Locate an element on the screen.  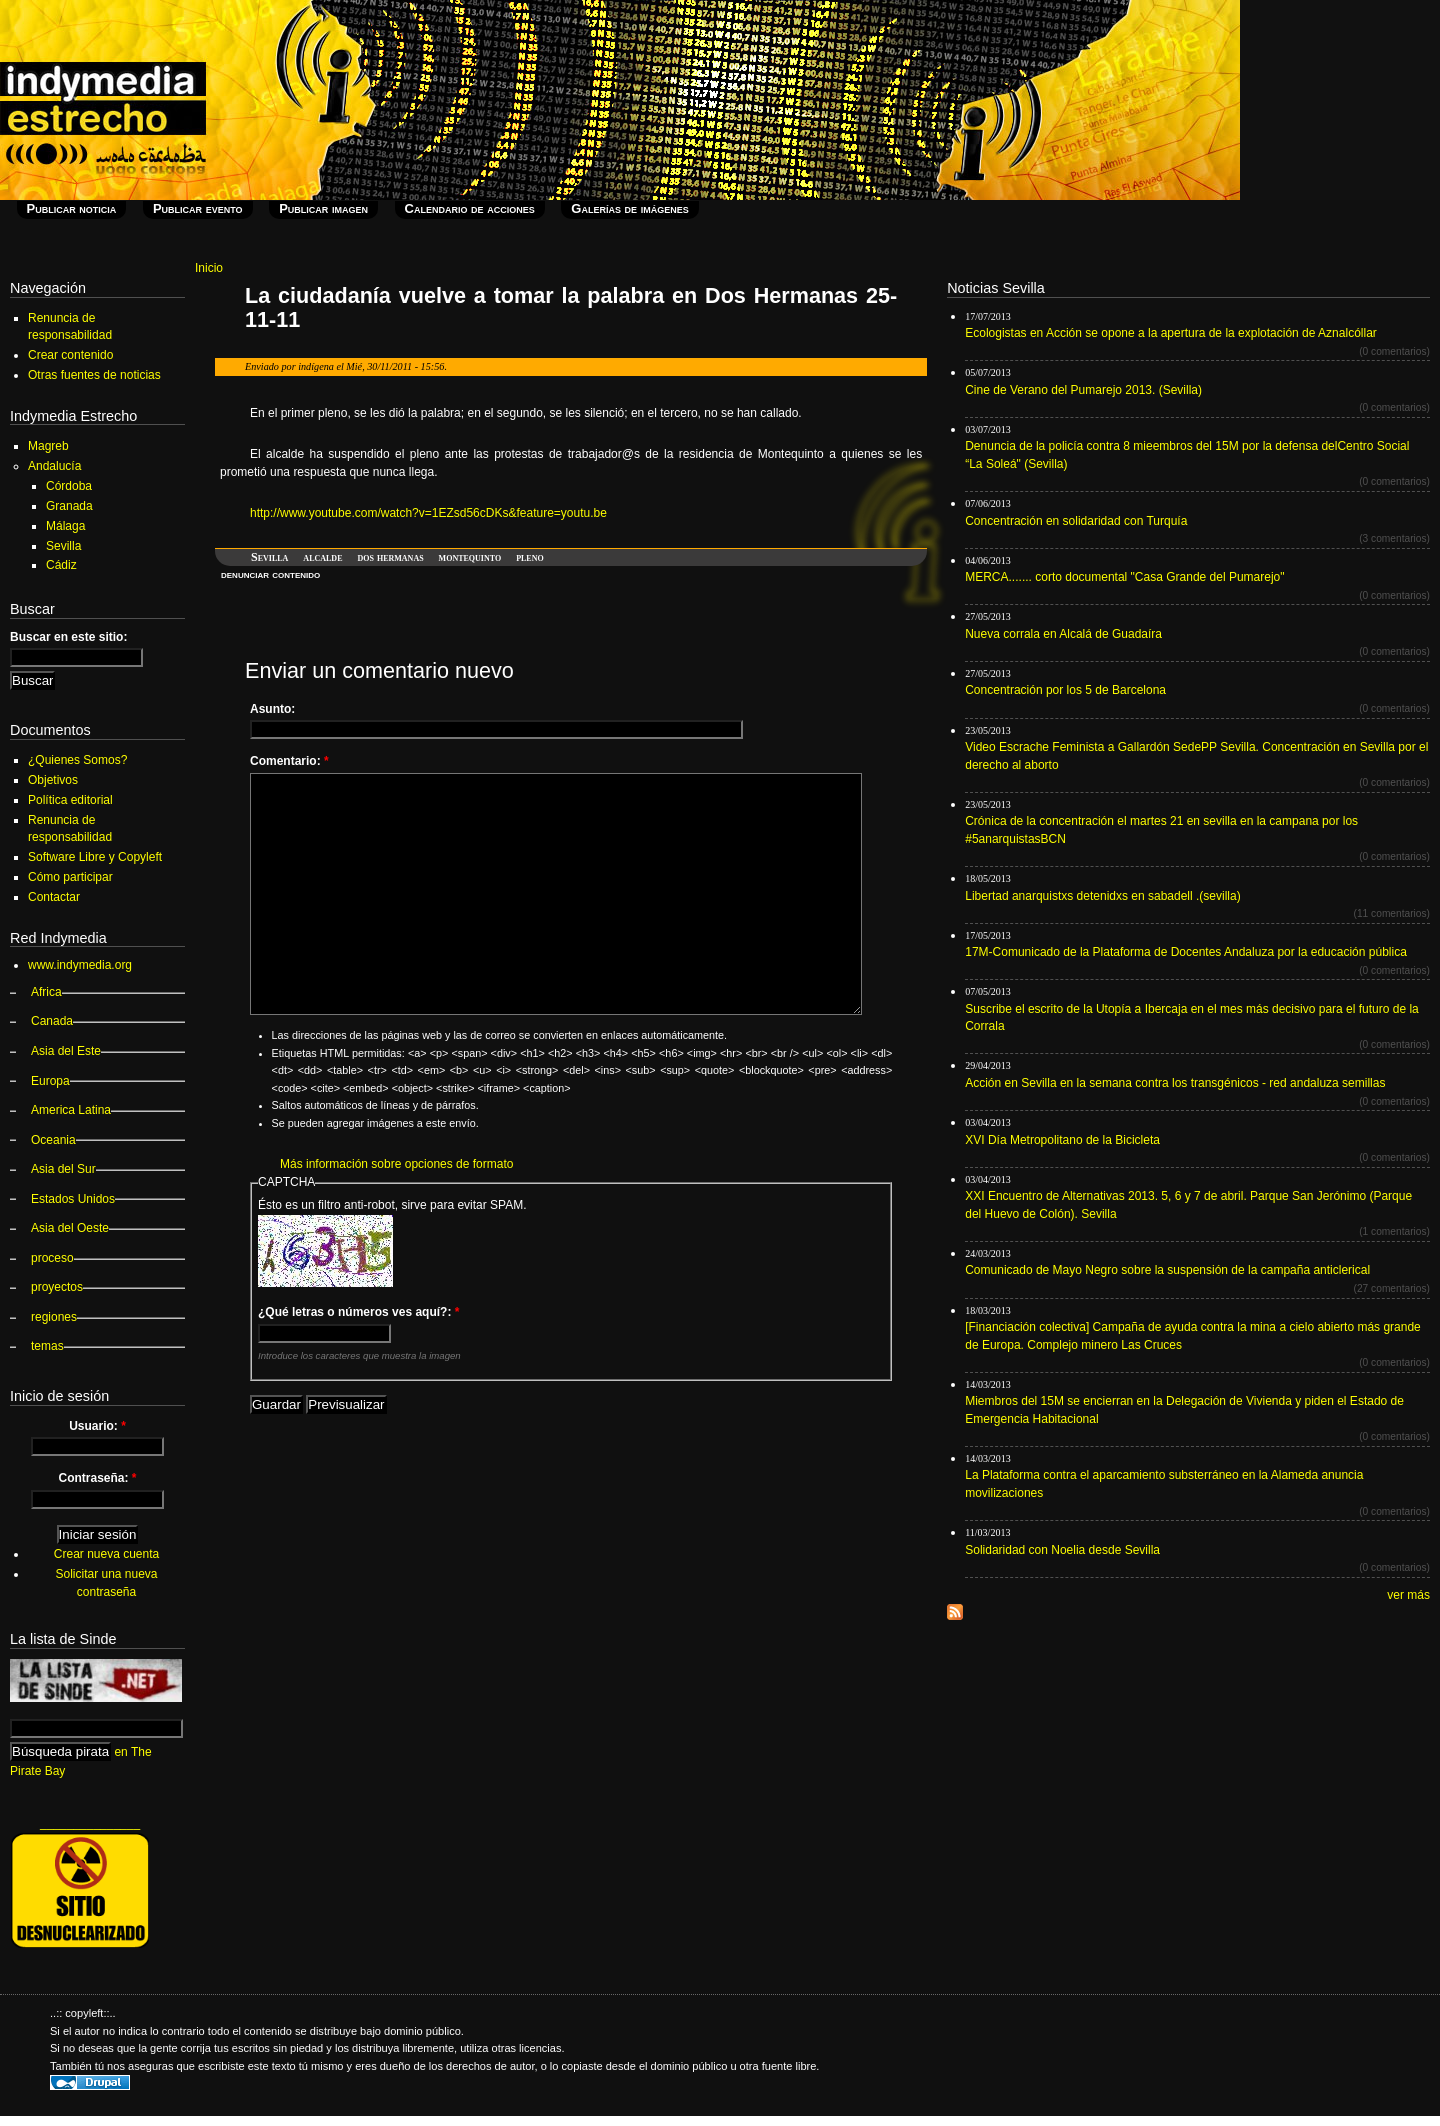
Málaga is located at coordinates (65, 526).